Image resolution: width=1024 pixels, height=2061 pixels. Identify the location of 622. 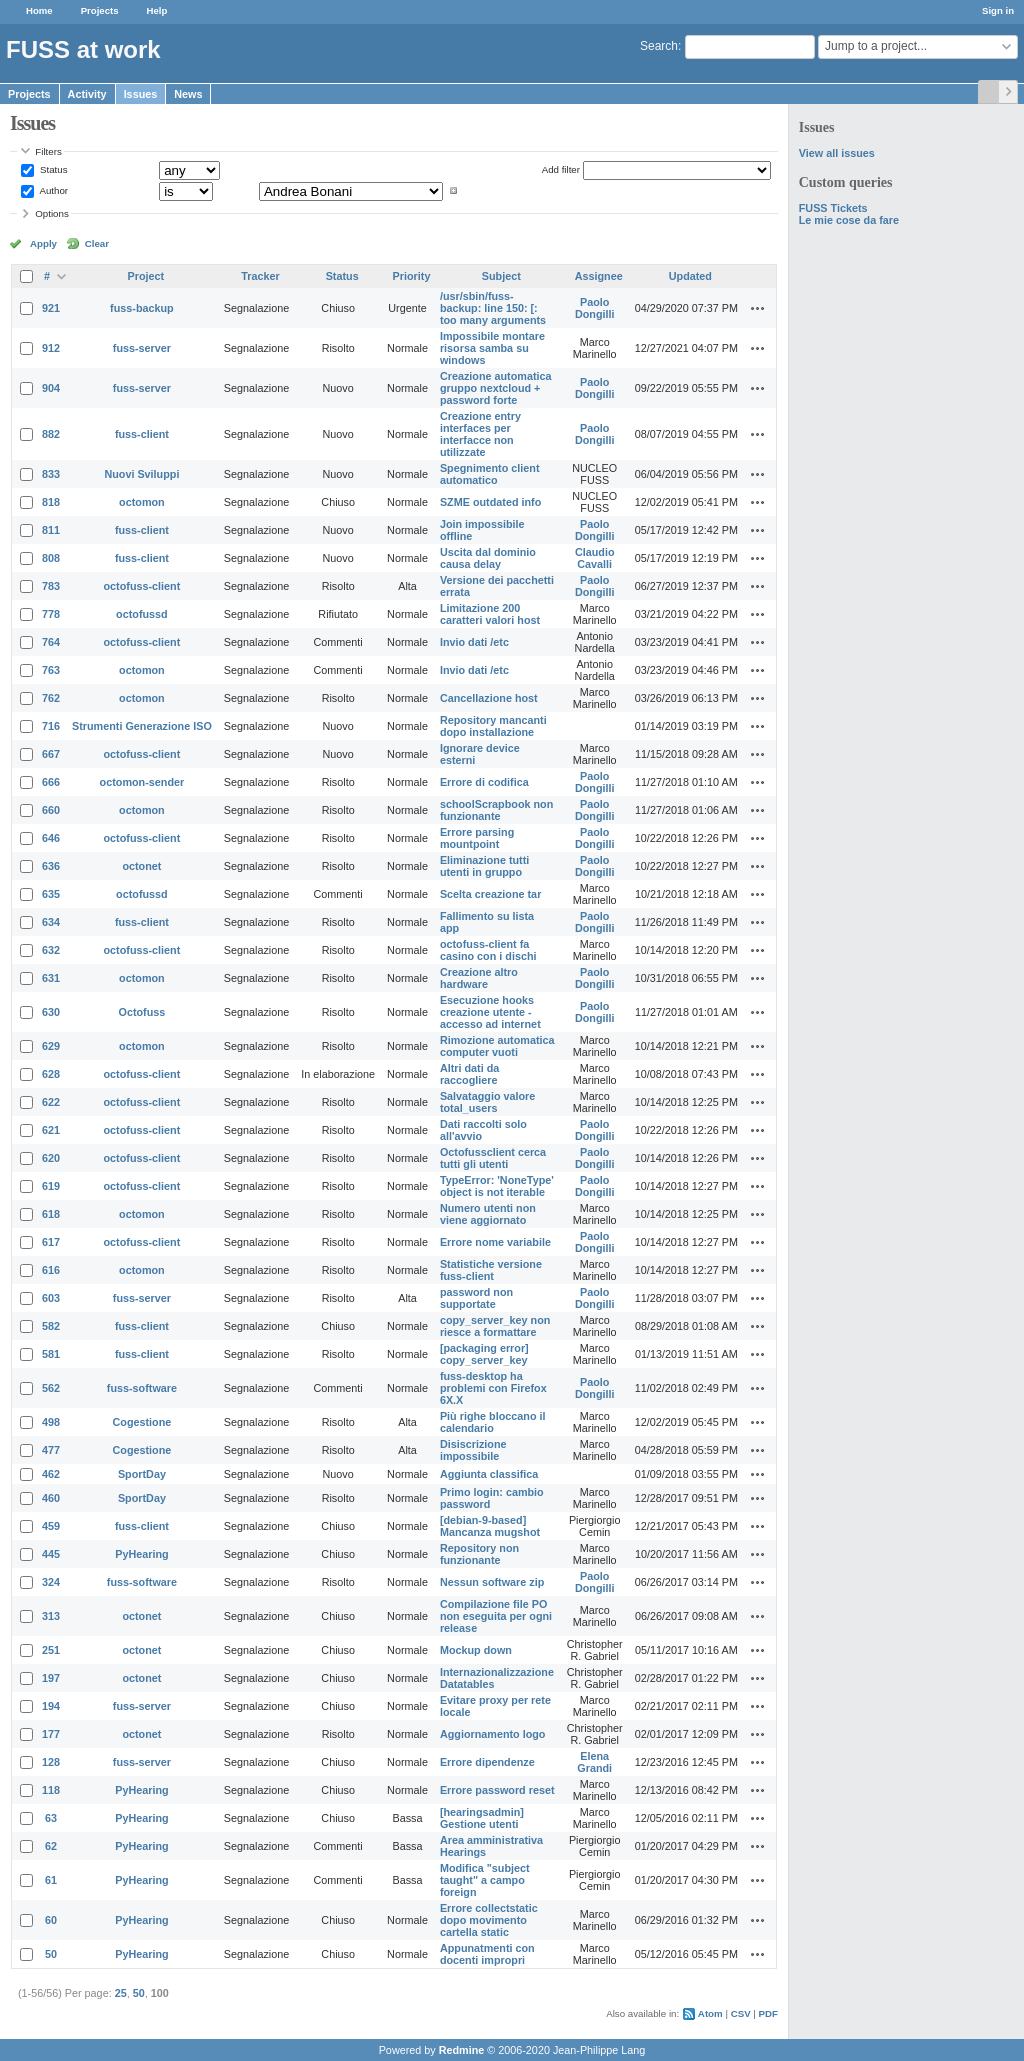
(51, 1102).